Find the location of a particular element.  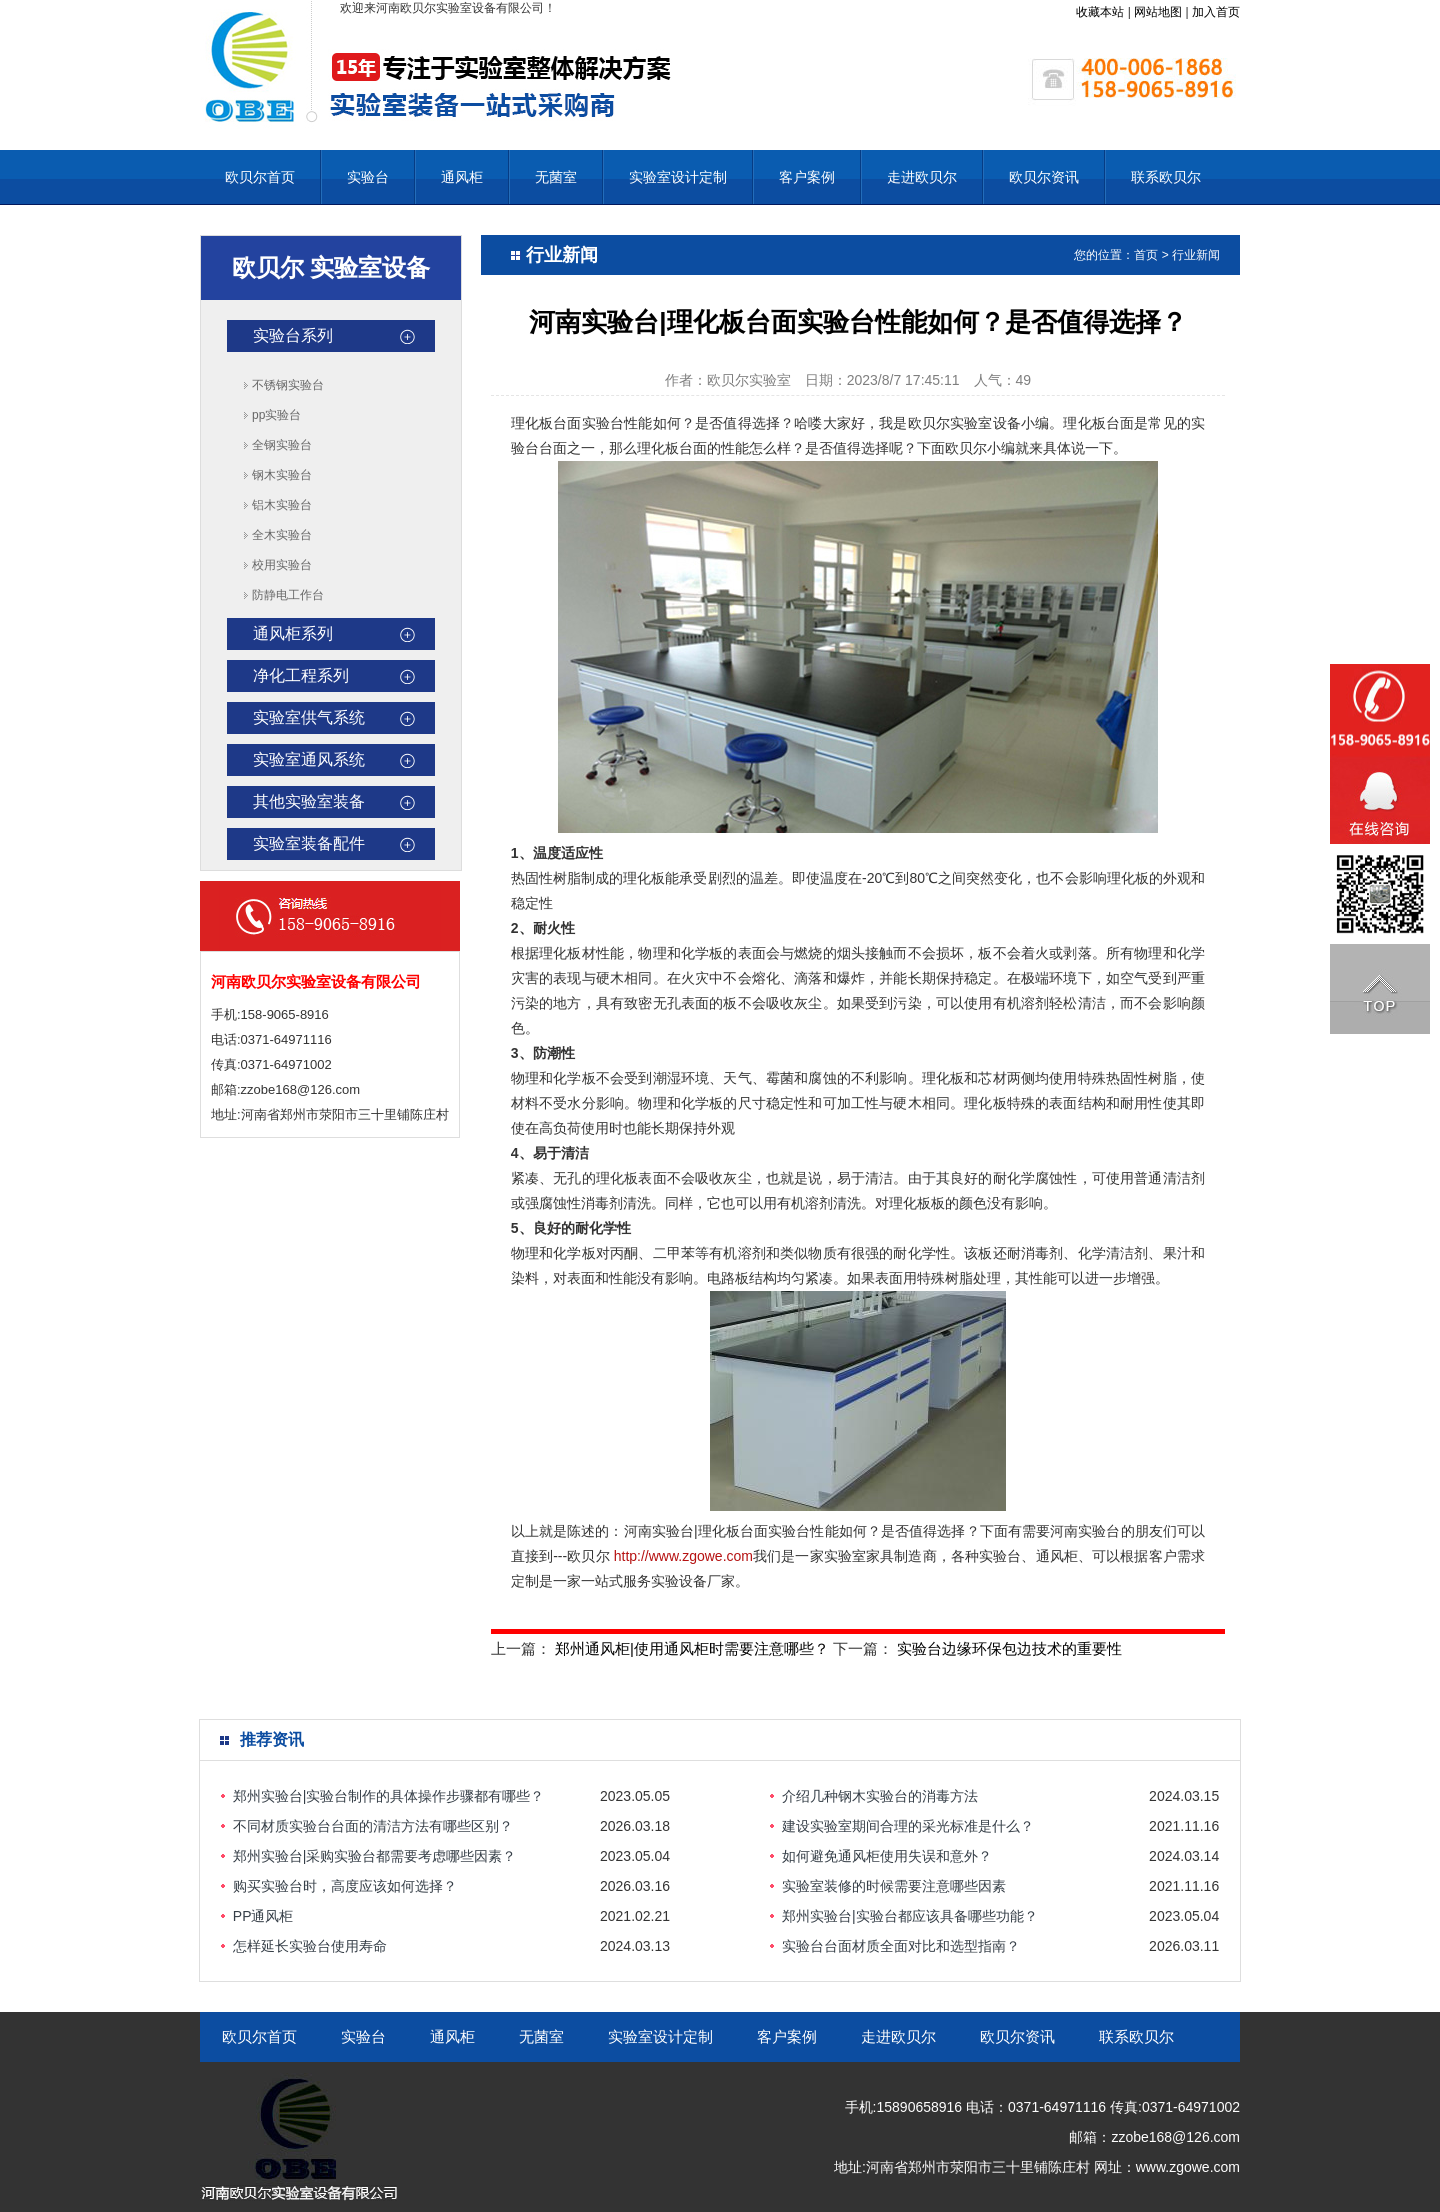

通风柜系列 is located at coordinates (293, 633).